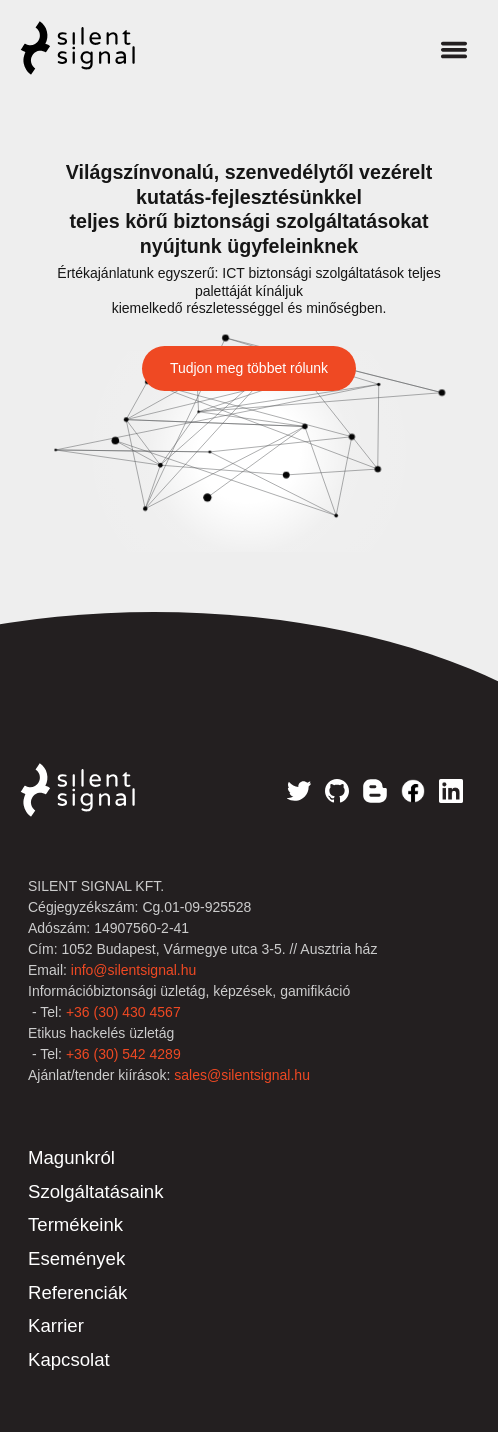 The width and height of the screenshot is (498, 1432). What do you see at coordinates (337, 791) in the screenshot?
I see `GitHub` at bounding box center [337, 791].